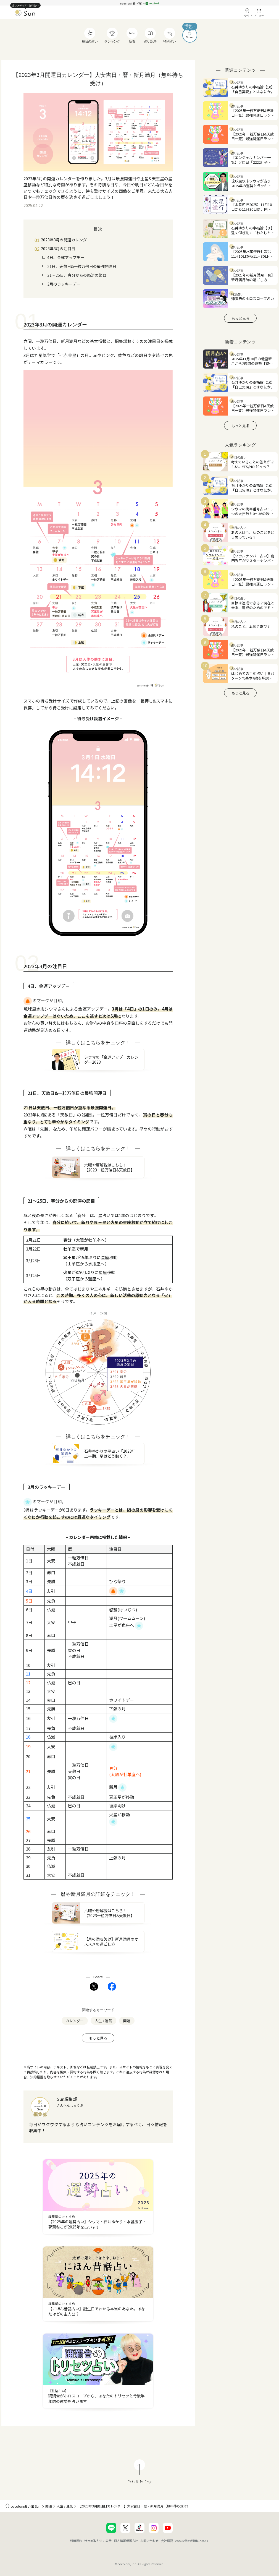 The width and height of the screenshot is (279, 2576). I want to click on 利用規約, so click(76, 2540).